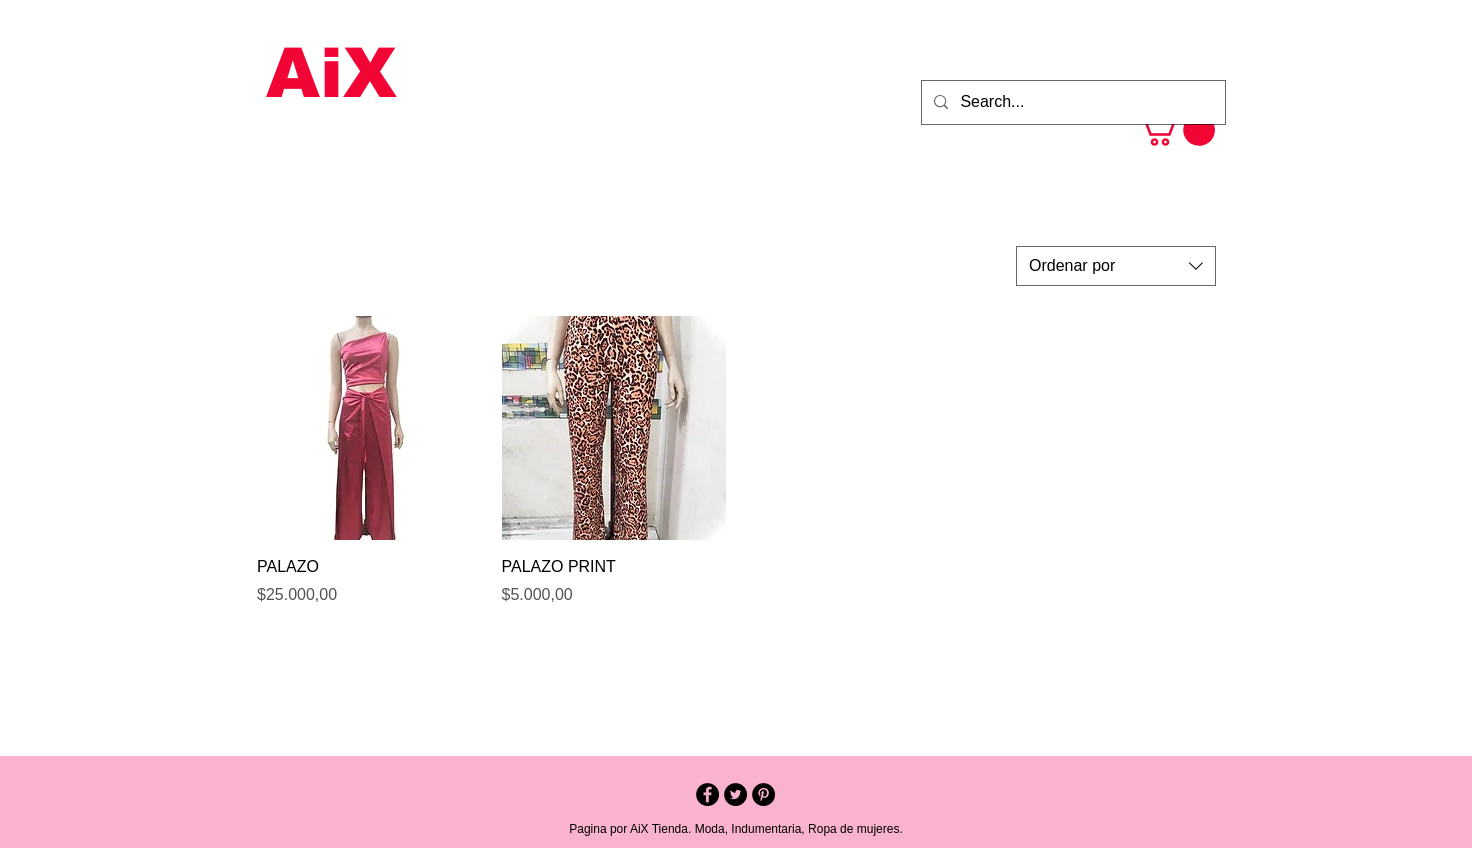 This screenshot has width=1472, height=851. Describe the element at coordinates (735, 794) in the screenshot. I see `[Twitter - Black Circle]` at that location.